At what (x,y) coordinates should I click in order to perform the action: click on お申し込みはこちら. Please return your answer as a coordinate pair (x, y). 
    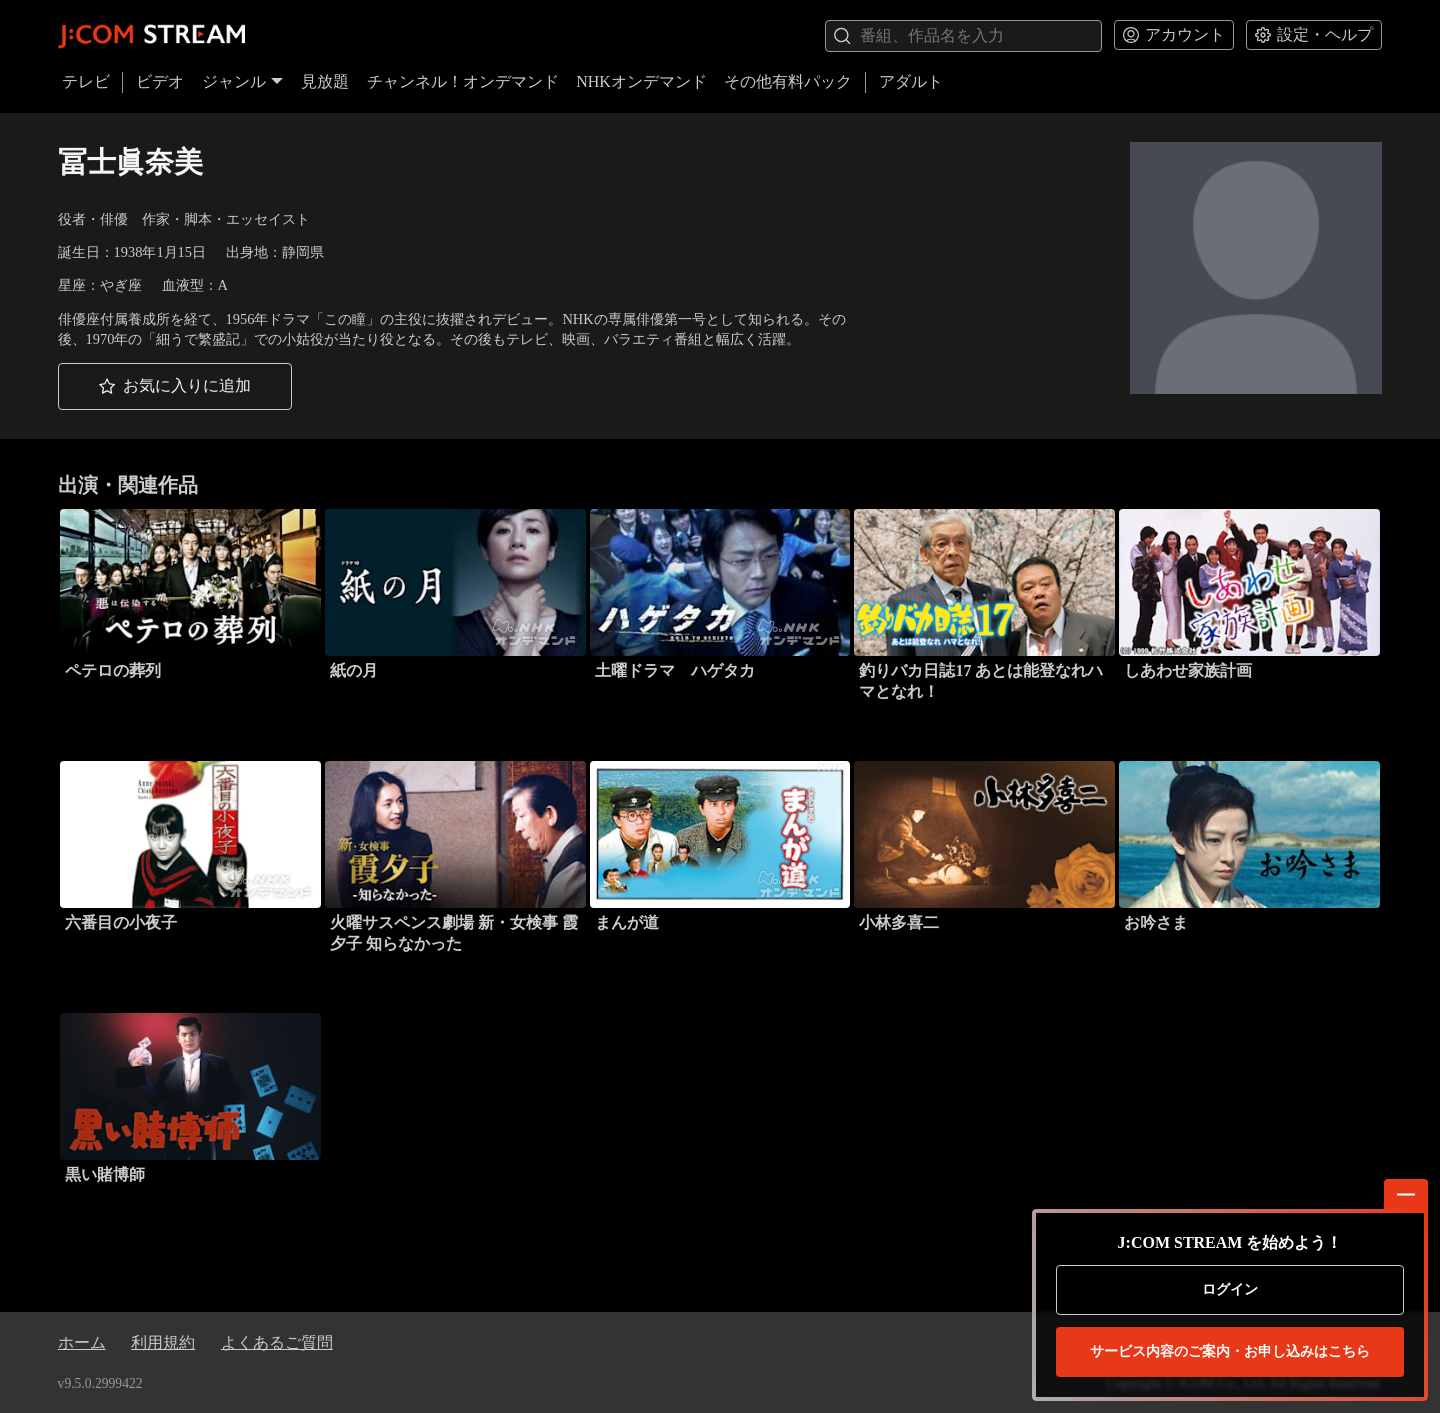
    Looking at the image, I should click on (1230, 1352).